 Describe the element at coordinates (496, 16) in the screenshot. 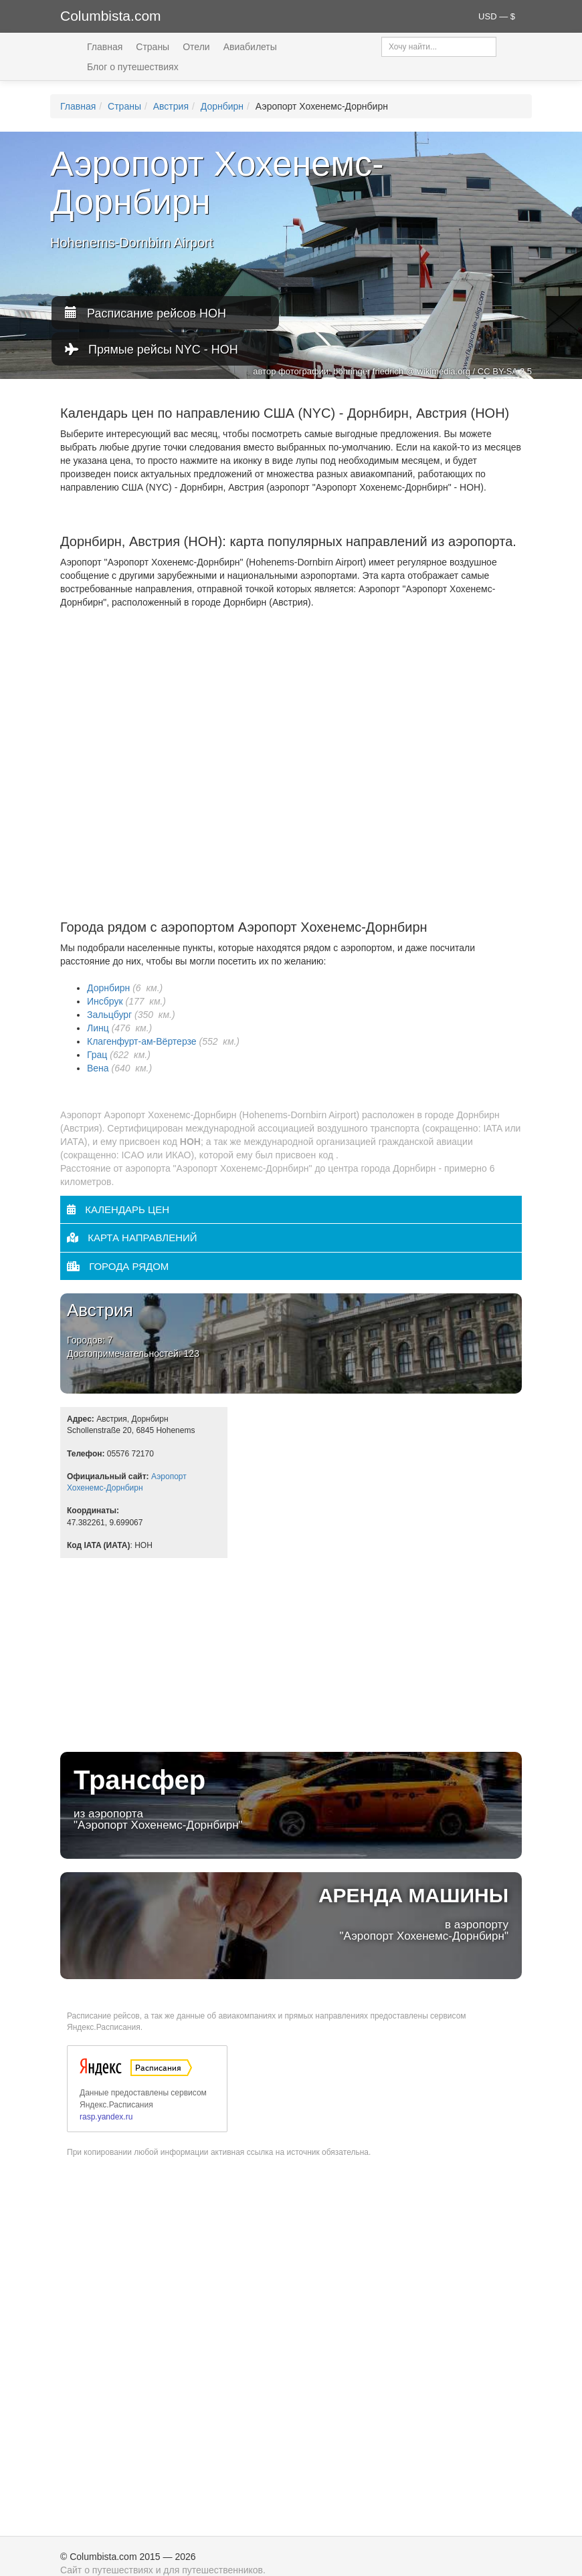

I see `USD — $ [button]` at that location.